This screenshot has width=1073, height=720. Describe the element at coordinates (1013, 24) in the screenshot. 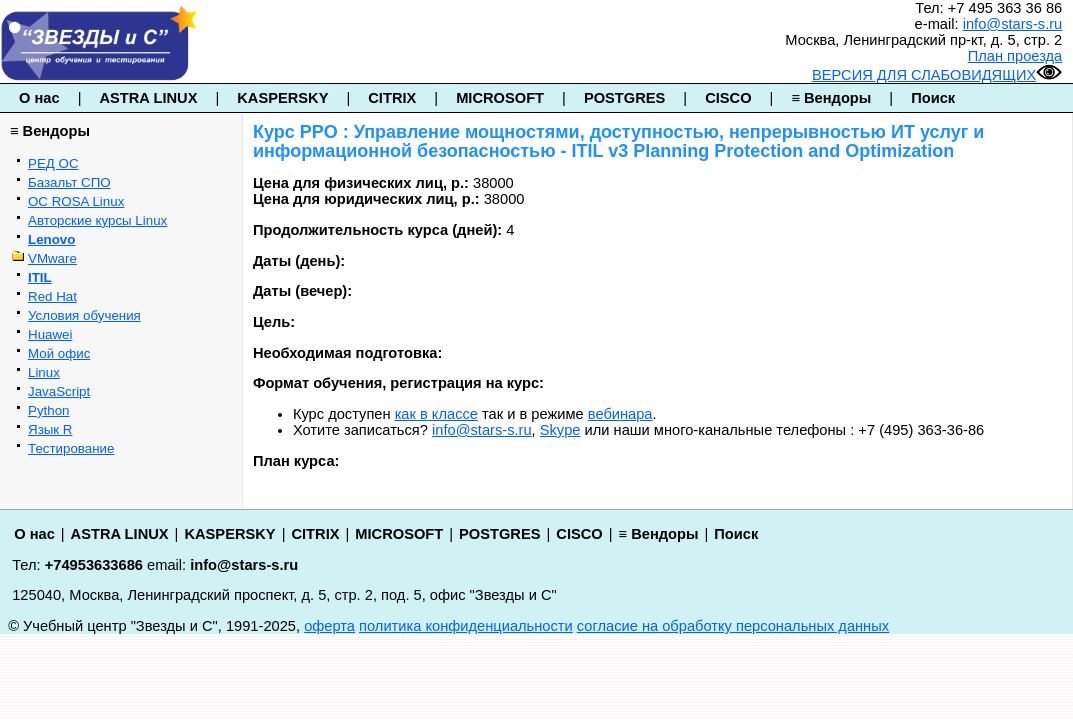

I see `info@stars-s.ru` at that location.